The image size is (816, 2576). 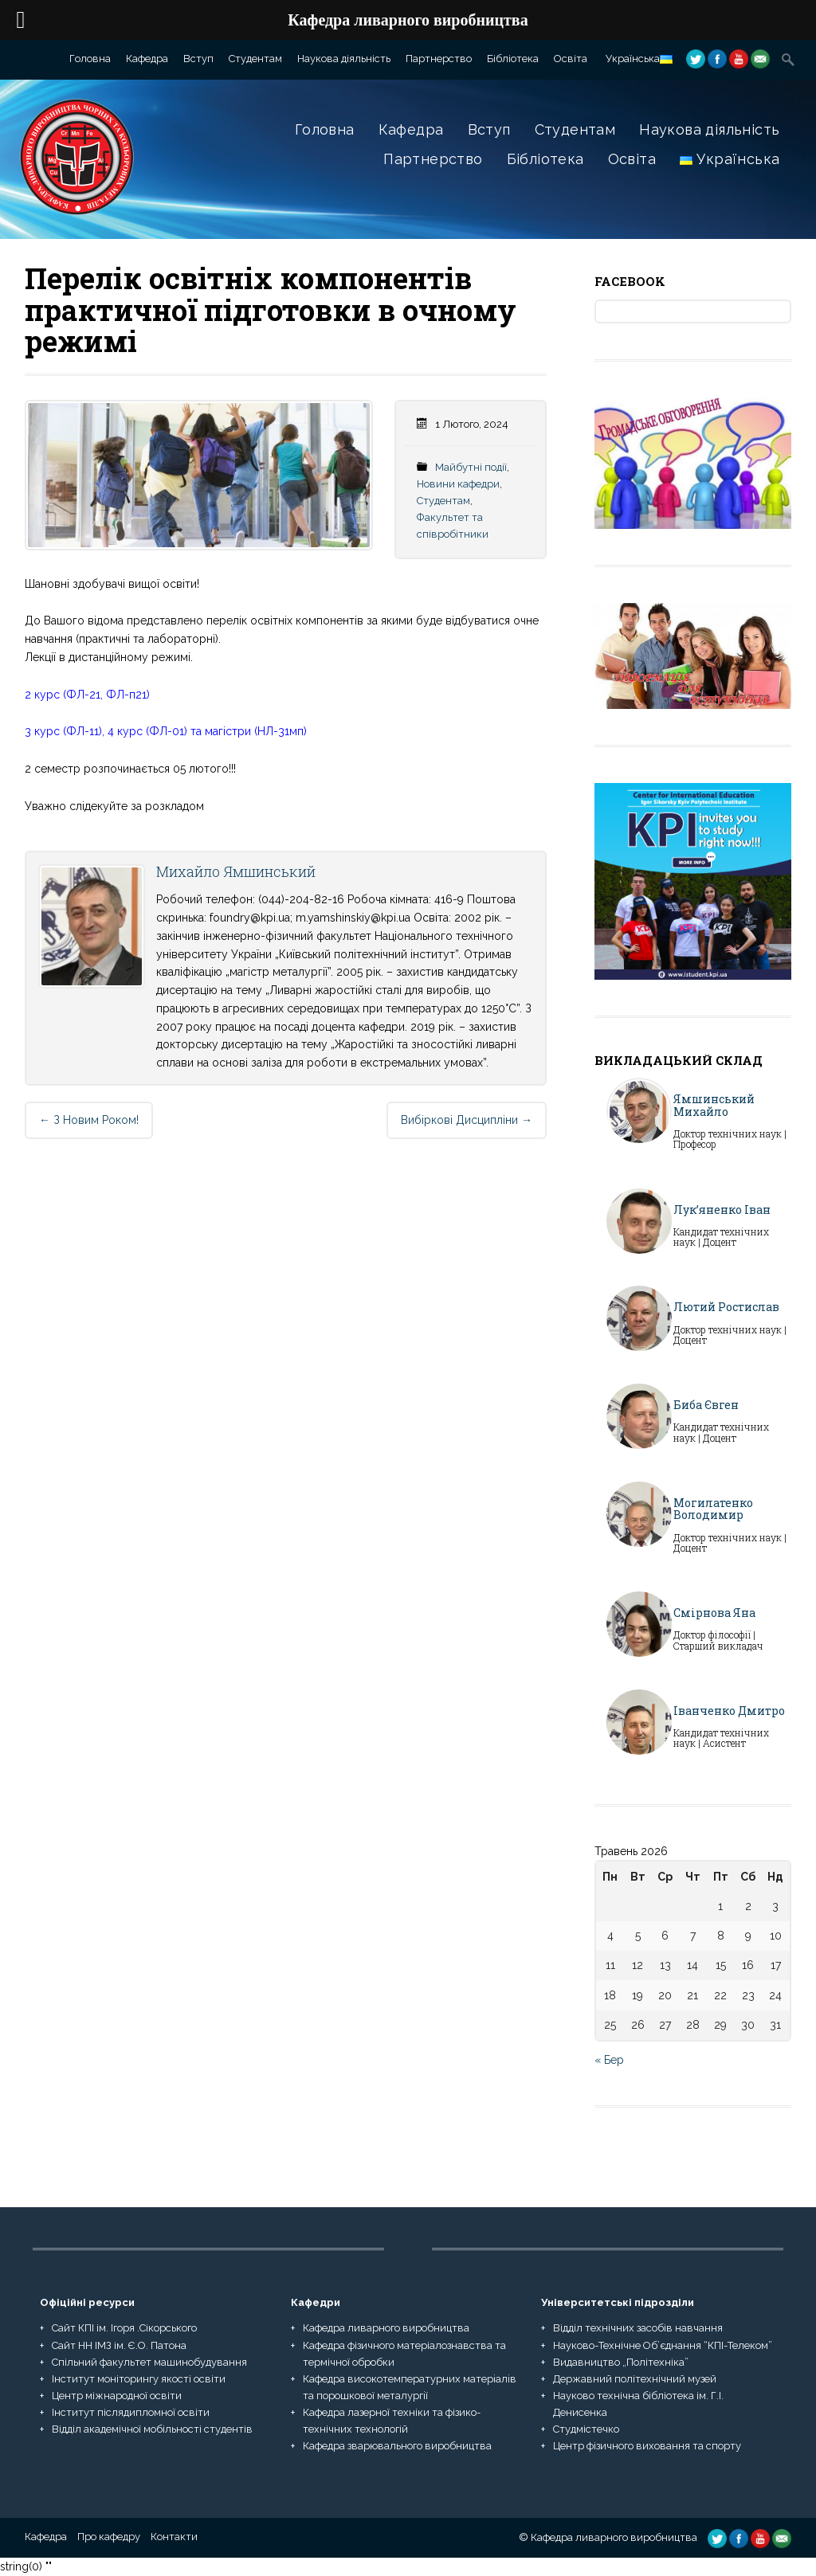 What do you see at coordinates (471, 467) in the screenshot?
I see `Майбутні події` at bounding box center [471, 467].